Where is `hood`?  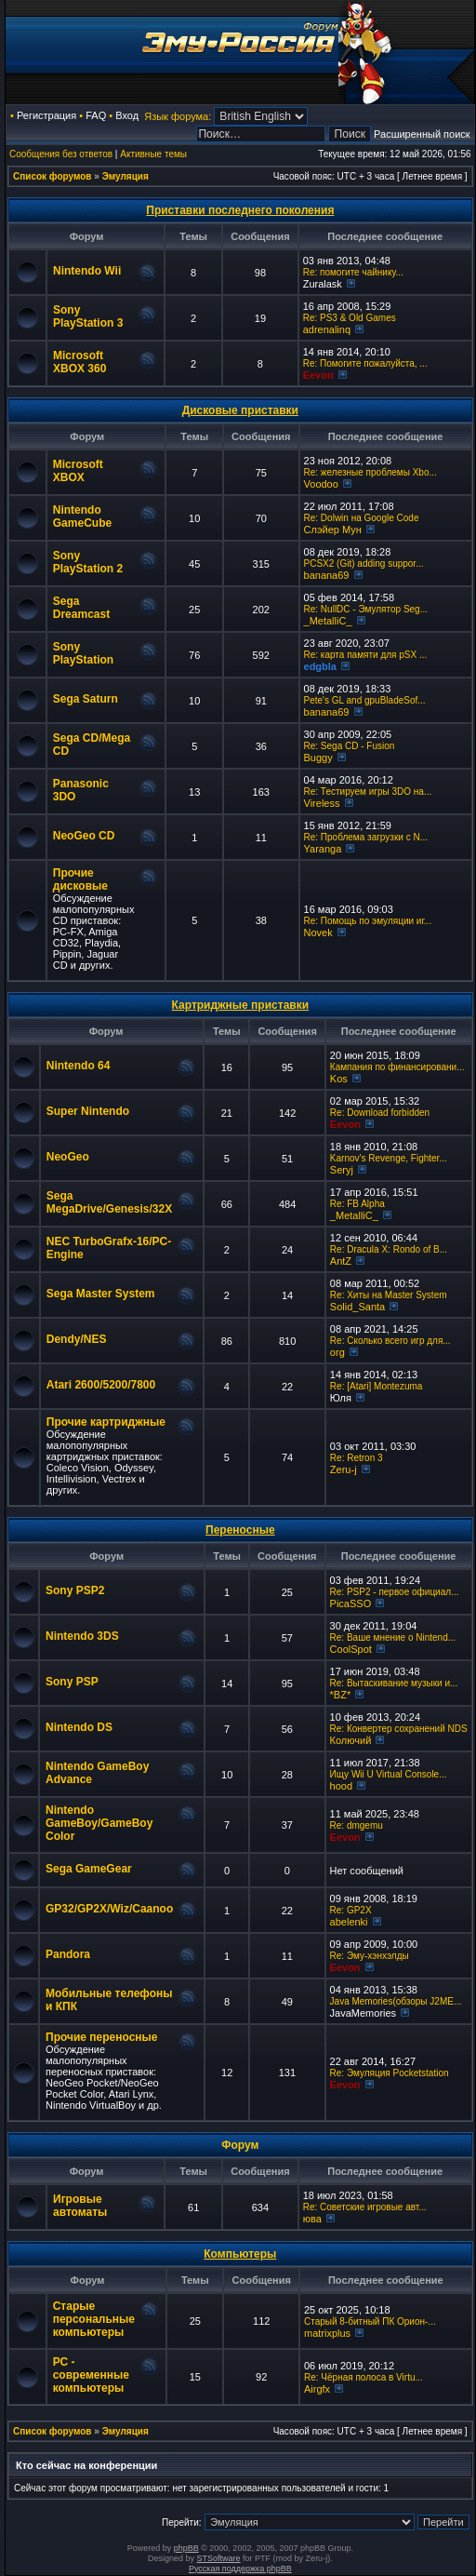 hood is located at coordinates (341, 1785).